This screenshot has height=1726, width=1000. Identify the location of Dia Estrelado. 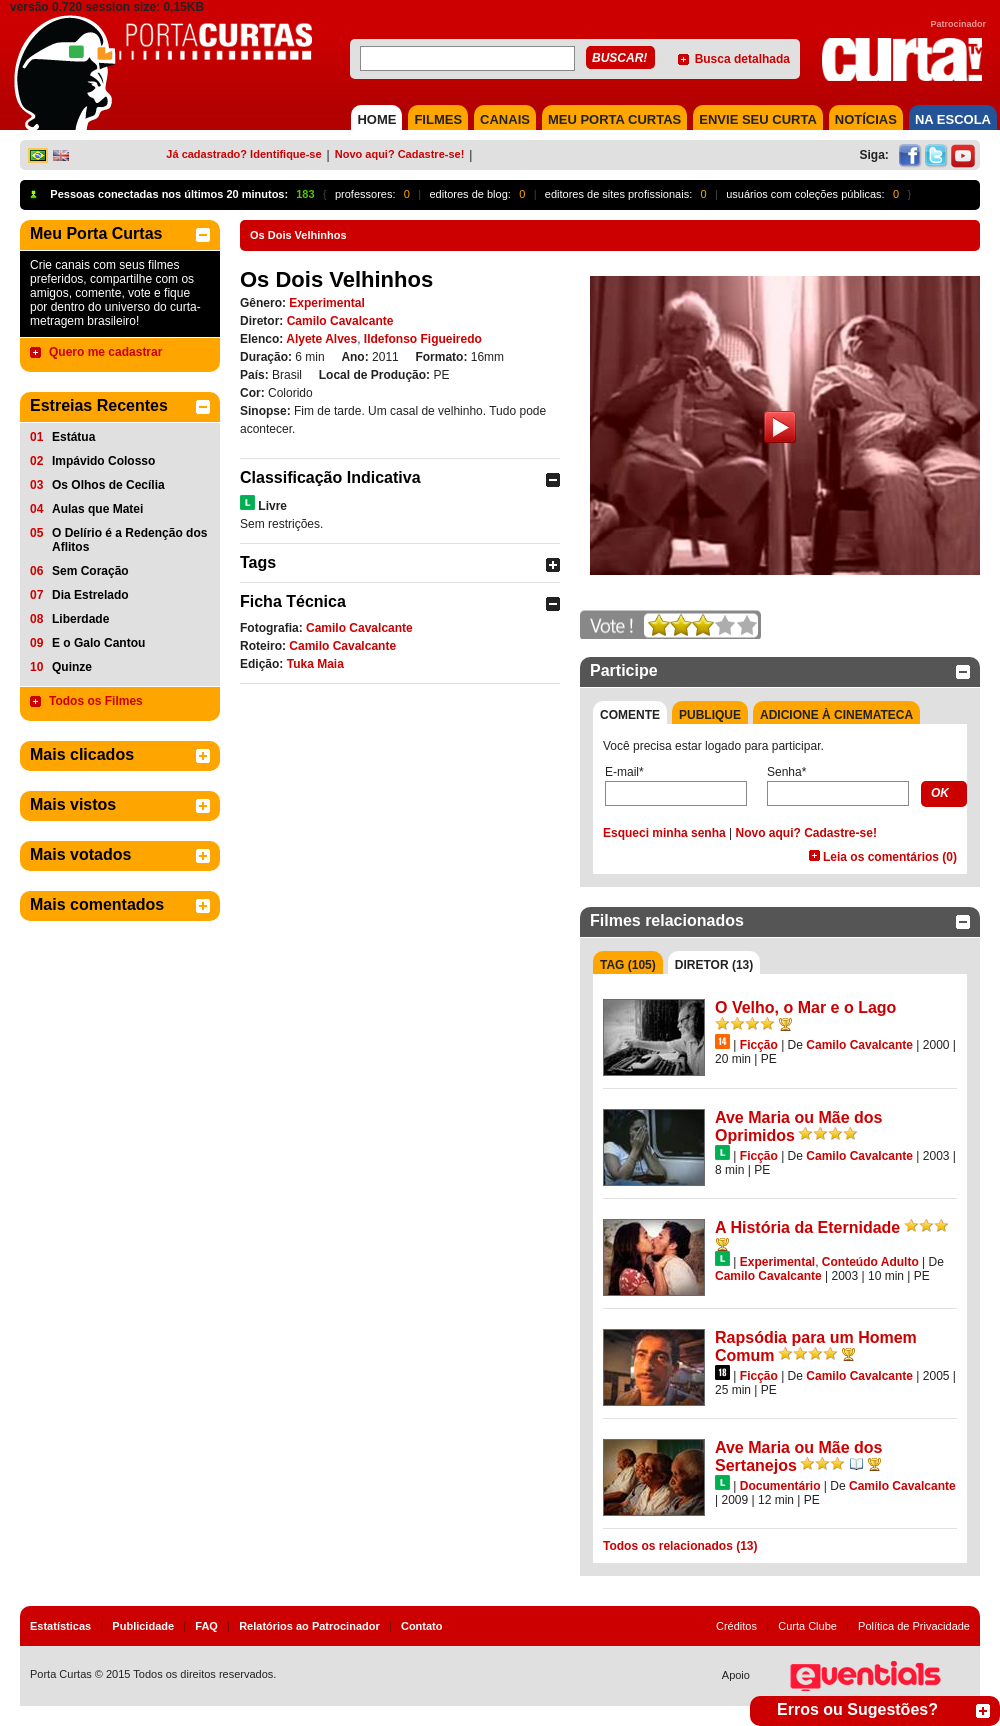
(90, 595).